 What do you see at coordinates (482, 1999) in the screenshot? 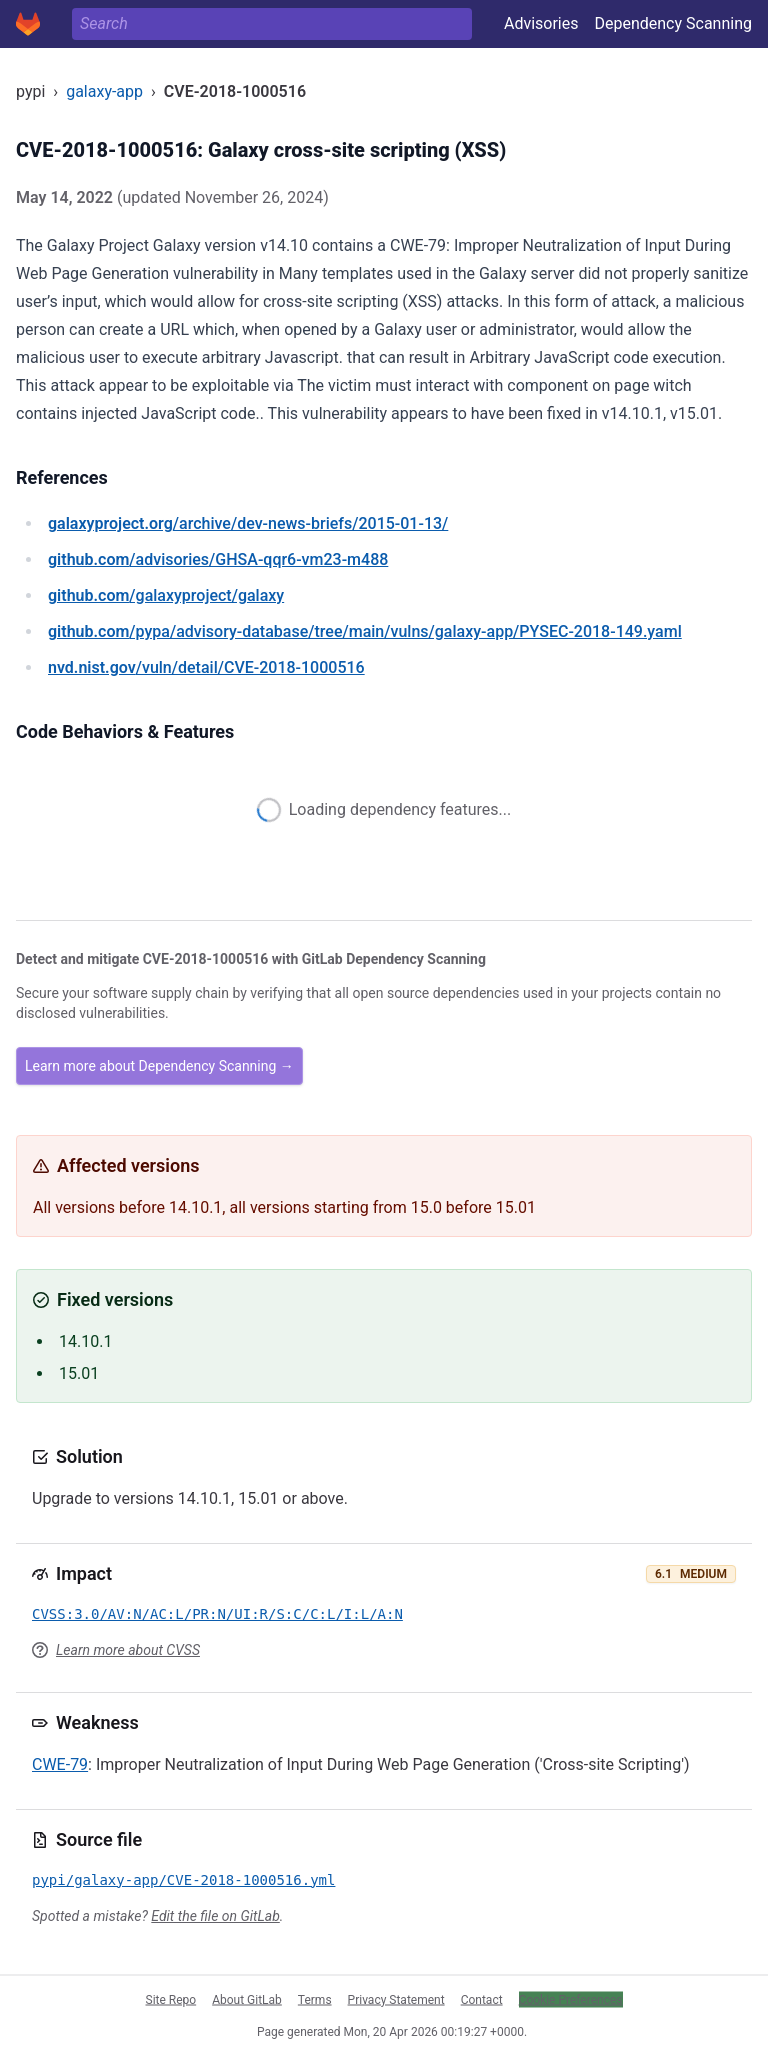
I see `Contact` at bounding box center [482, 1999].